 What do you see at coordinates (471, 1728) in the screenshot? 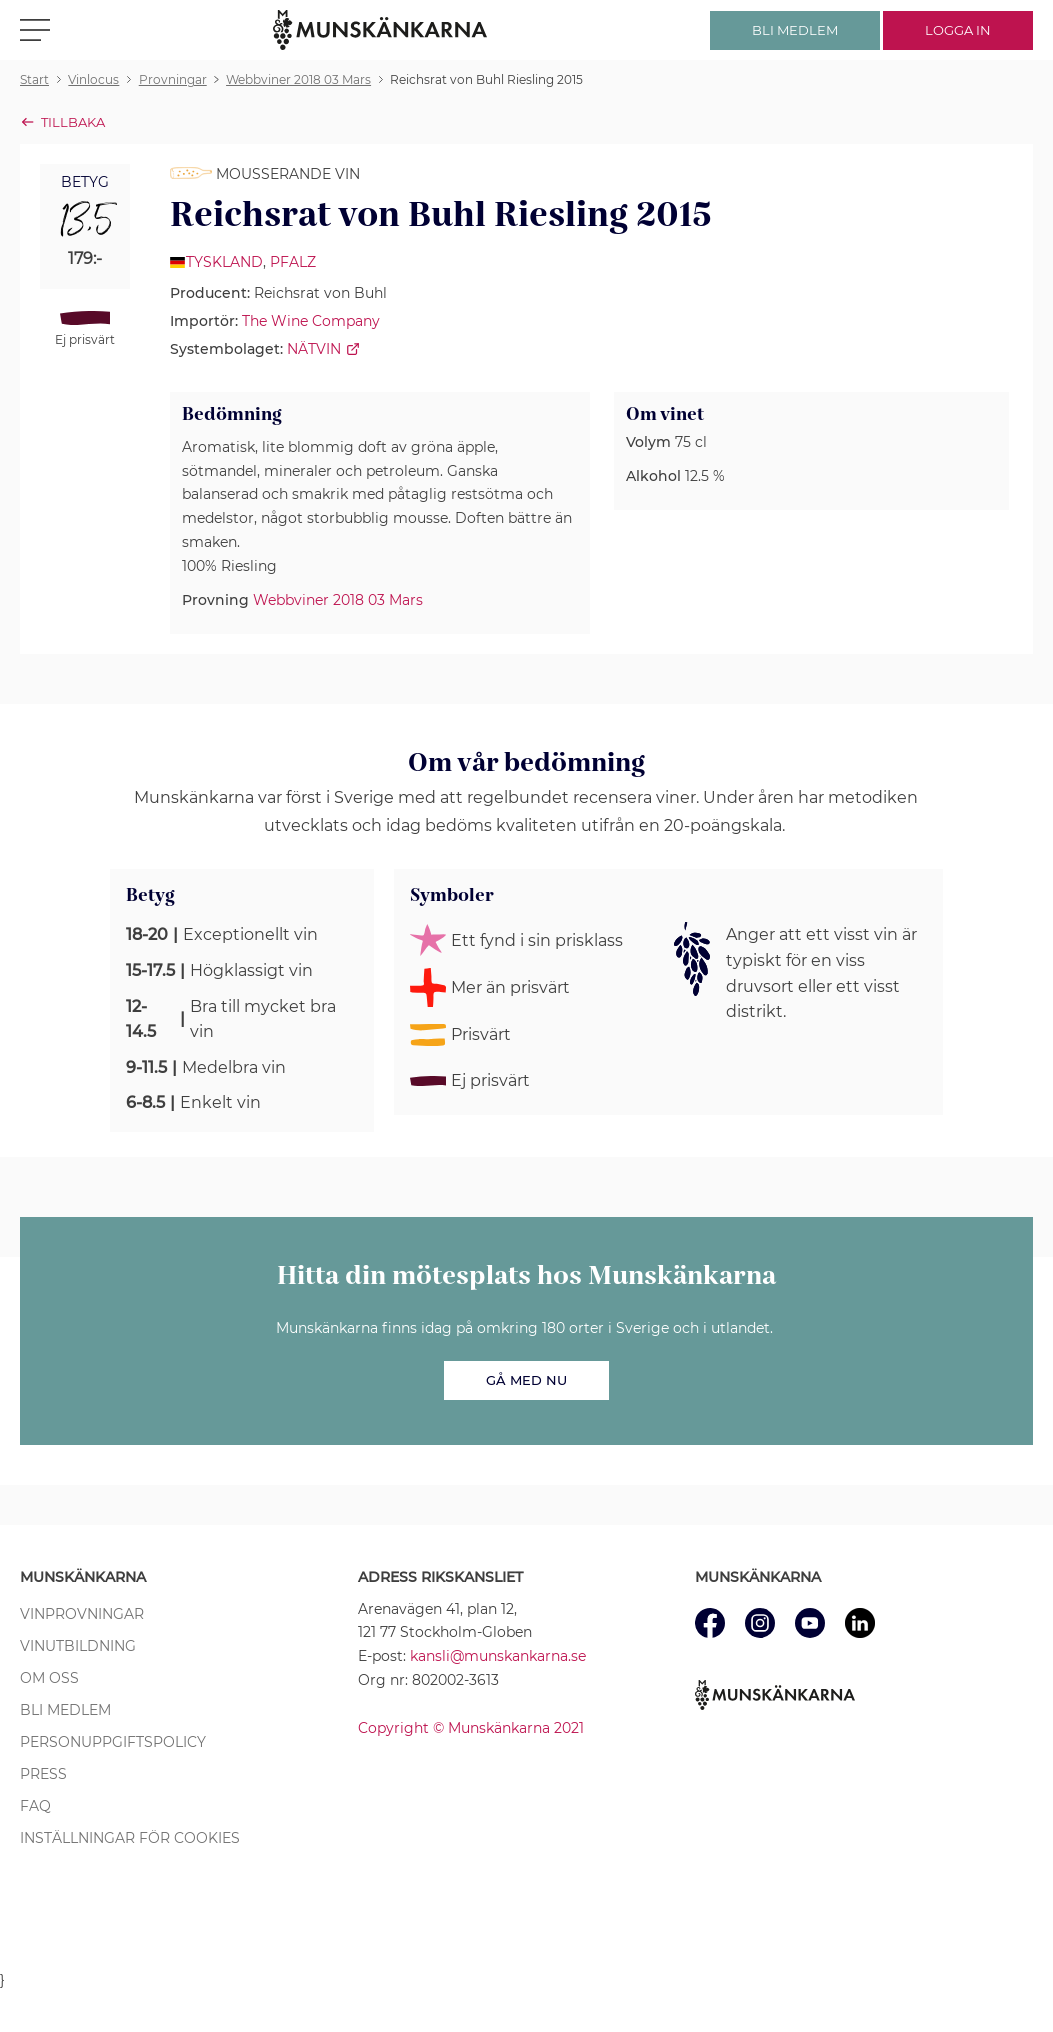
I see `Copyright © Munskänkarna 2021` at bounding box center [471, 1728].